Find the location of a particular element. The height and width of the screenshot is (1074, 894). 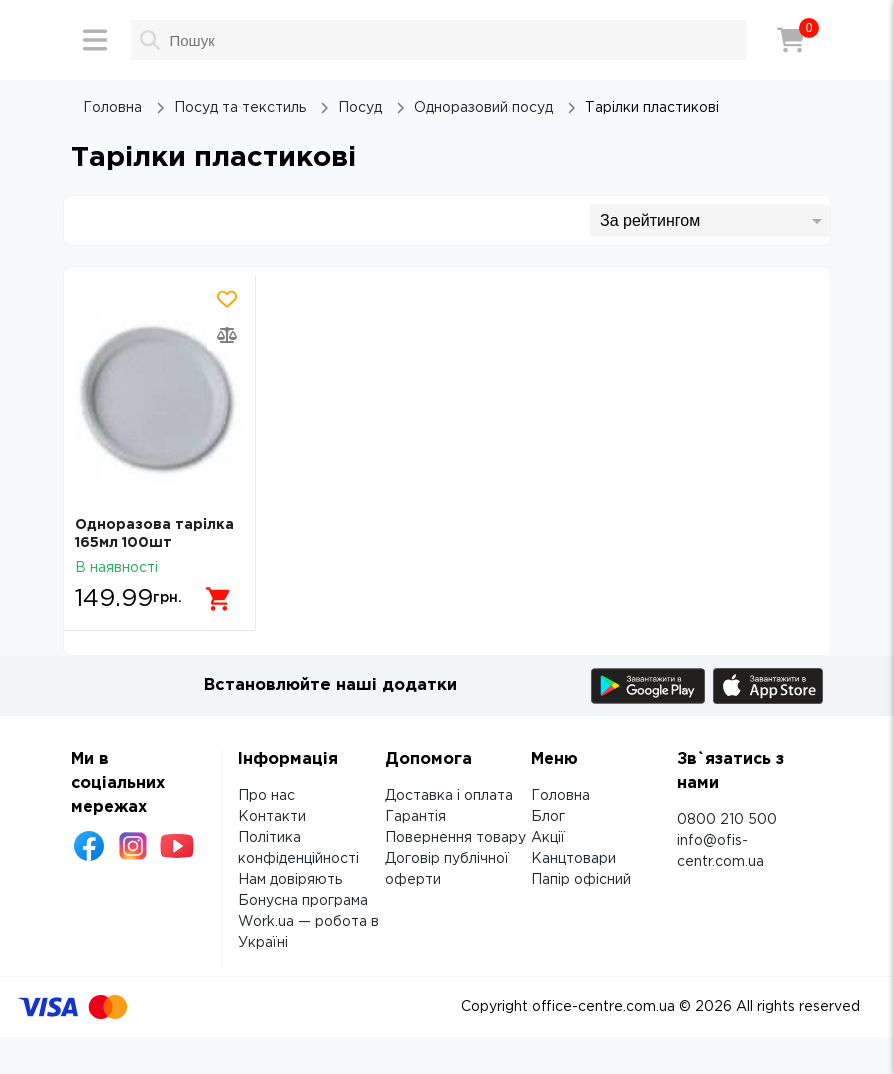

Про нас is located at coordinates (266, 793).